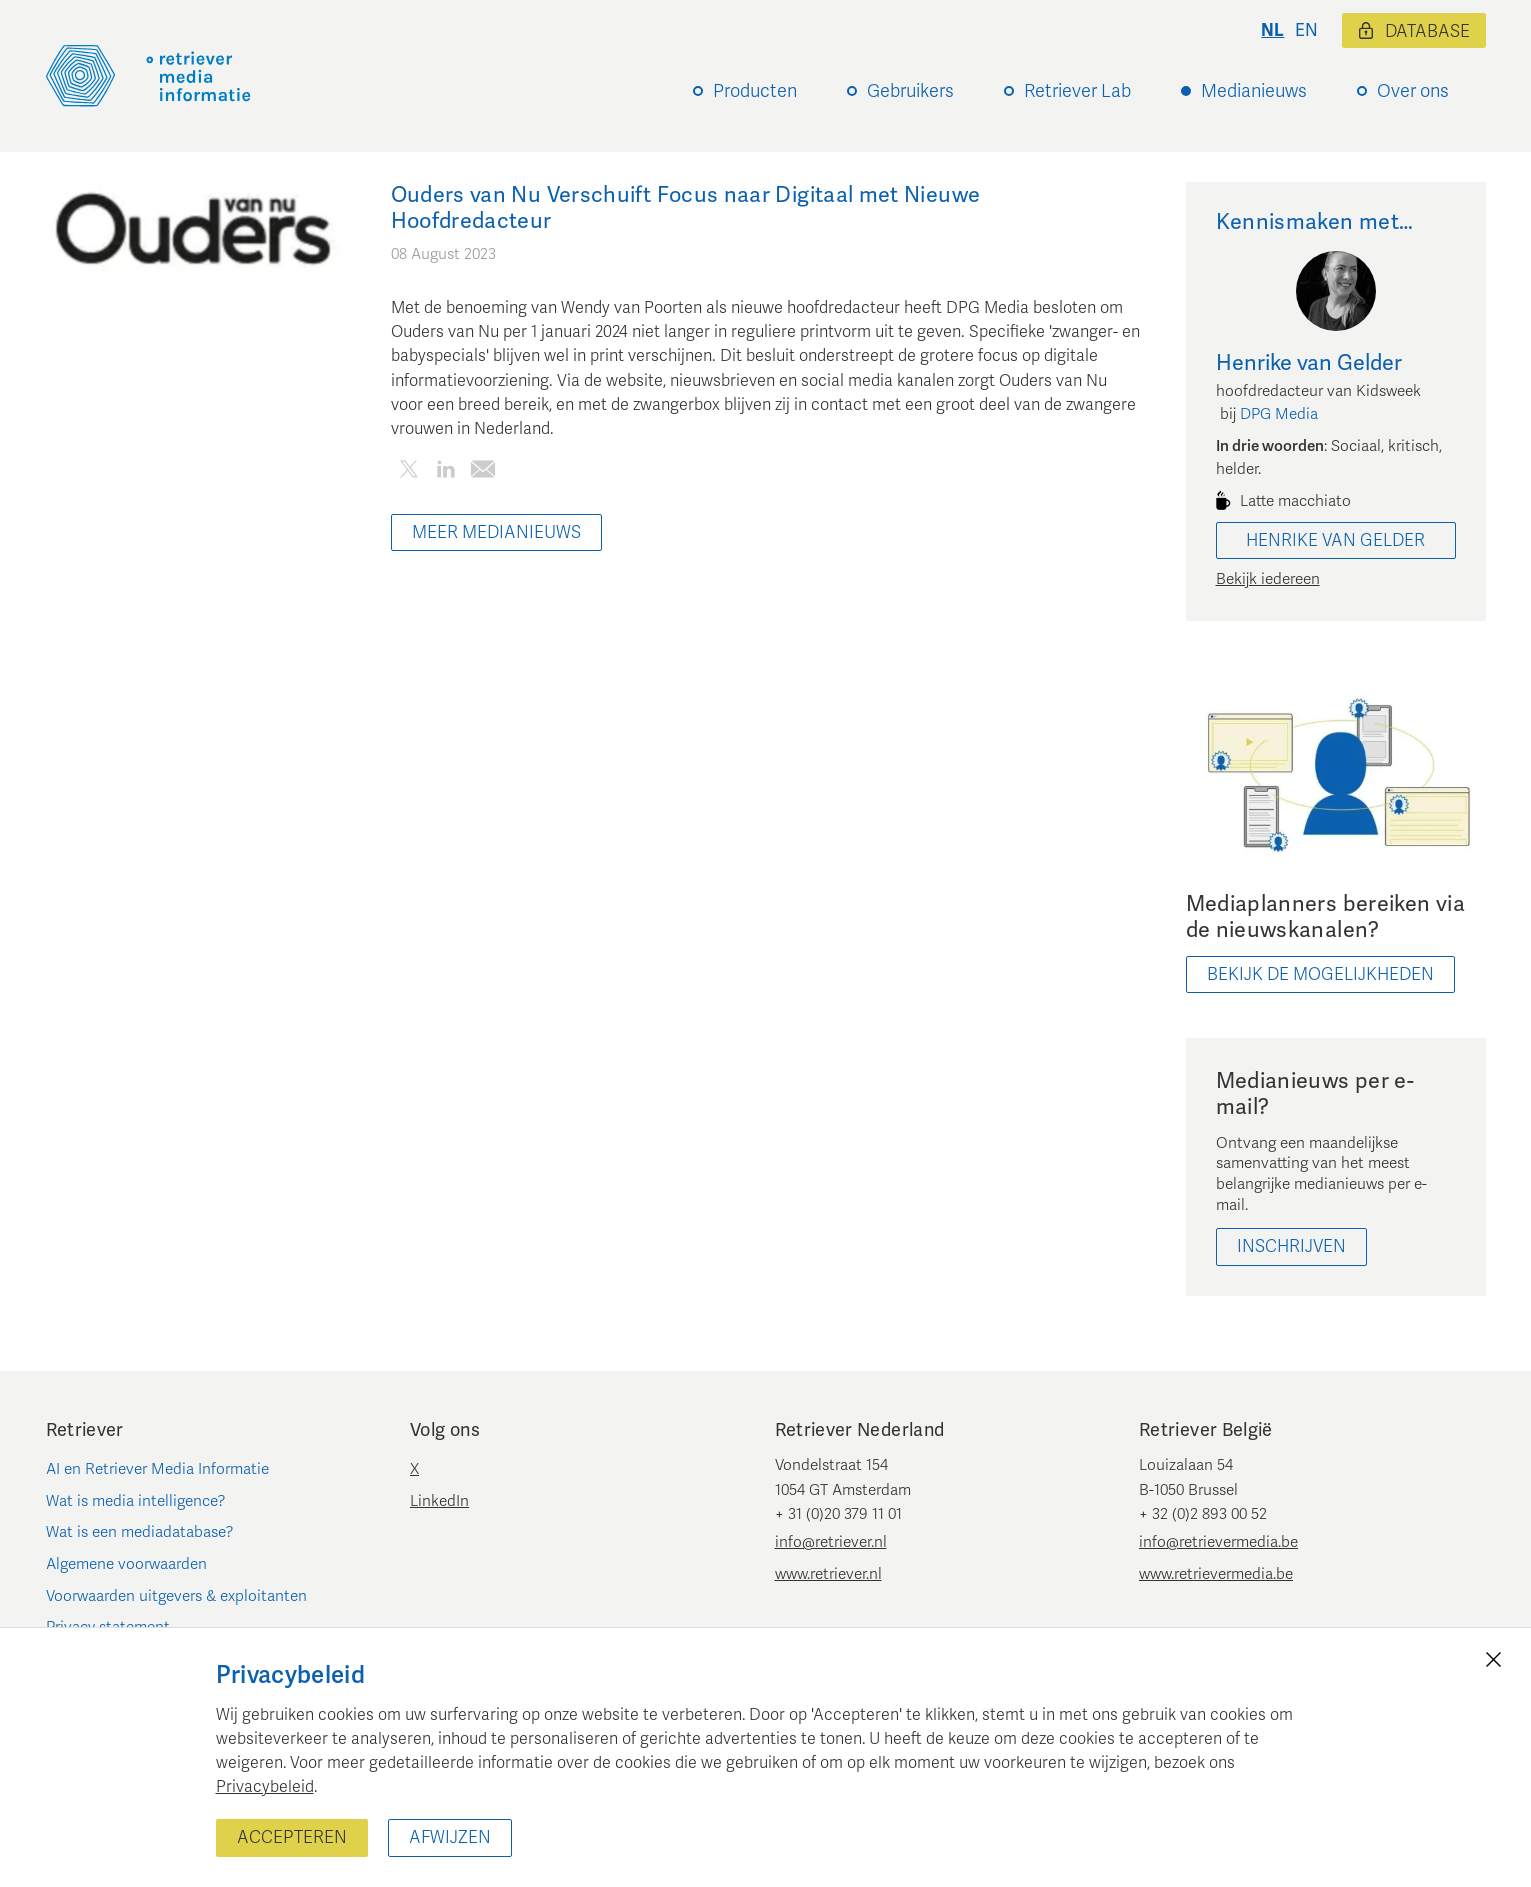  What do you see at coordinates (157, 1469) in the screenshot?
I see `AI en Retriever Media Informatie` at bounding box center [157, 1469].